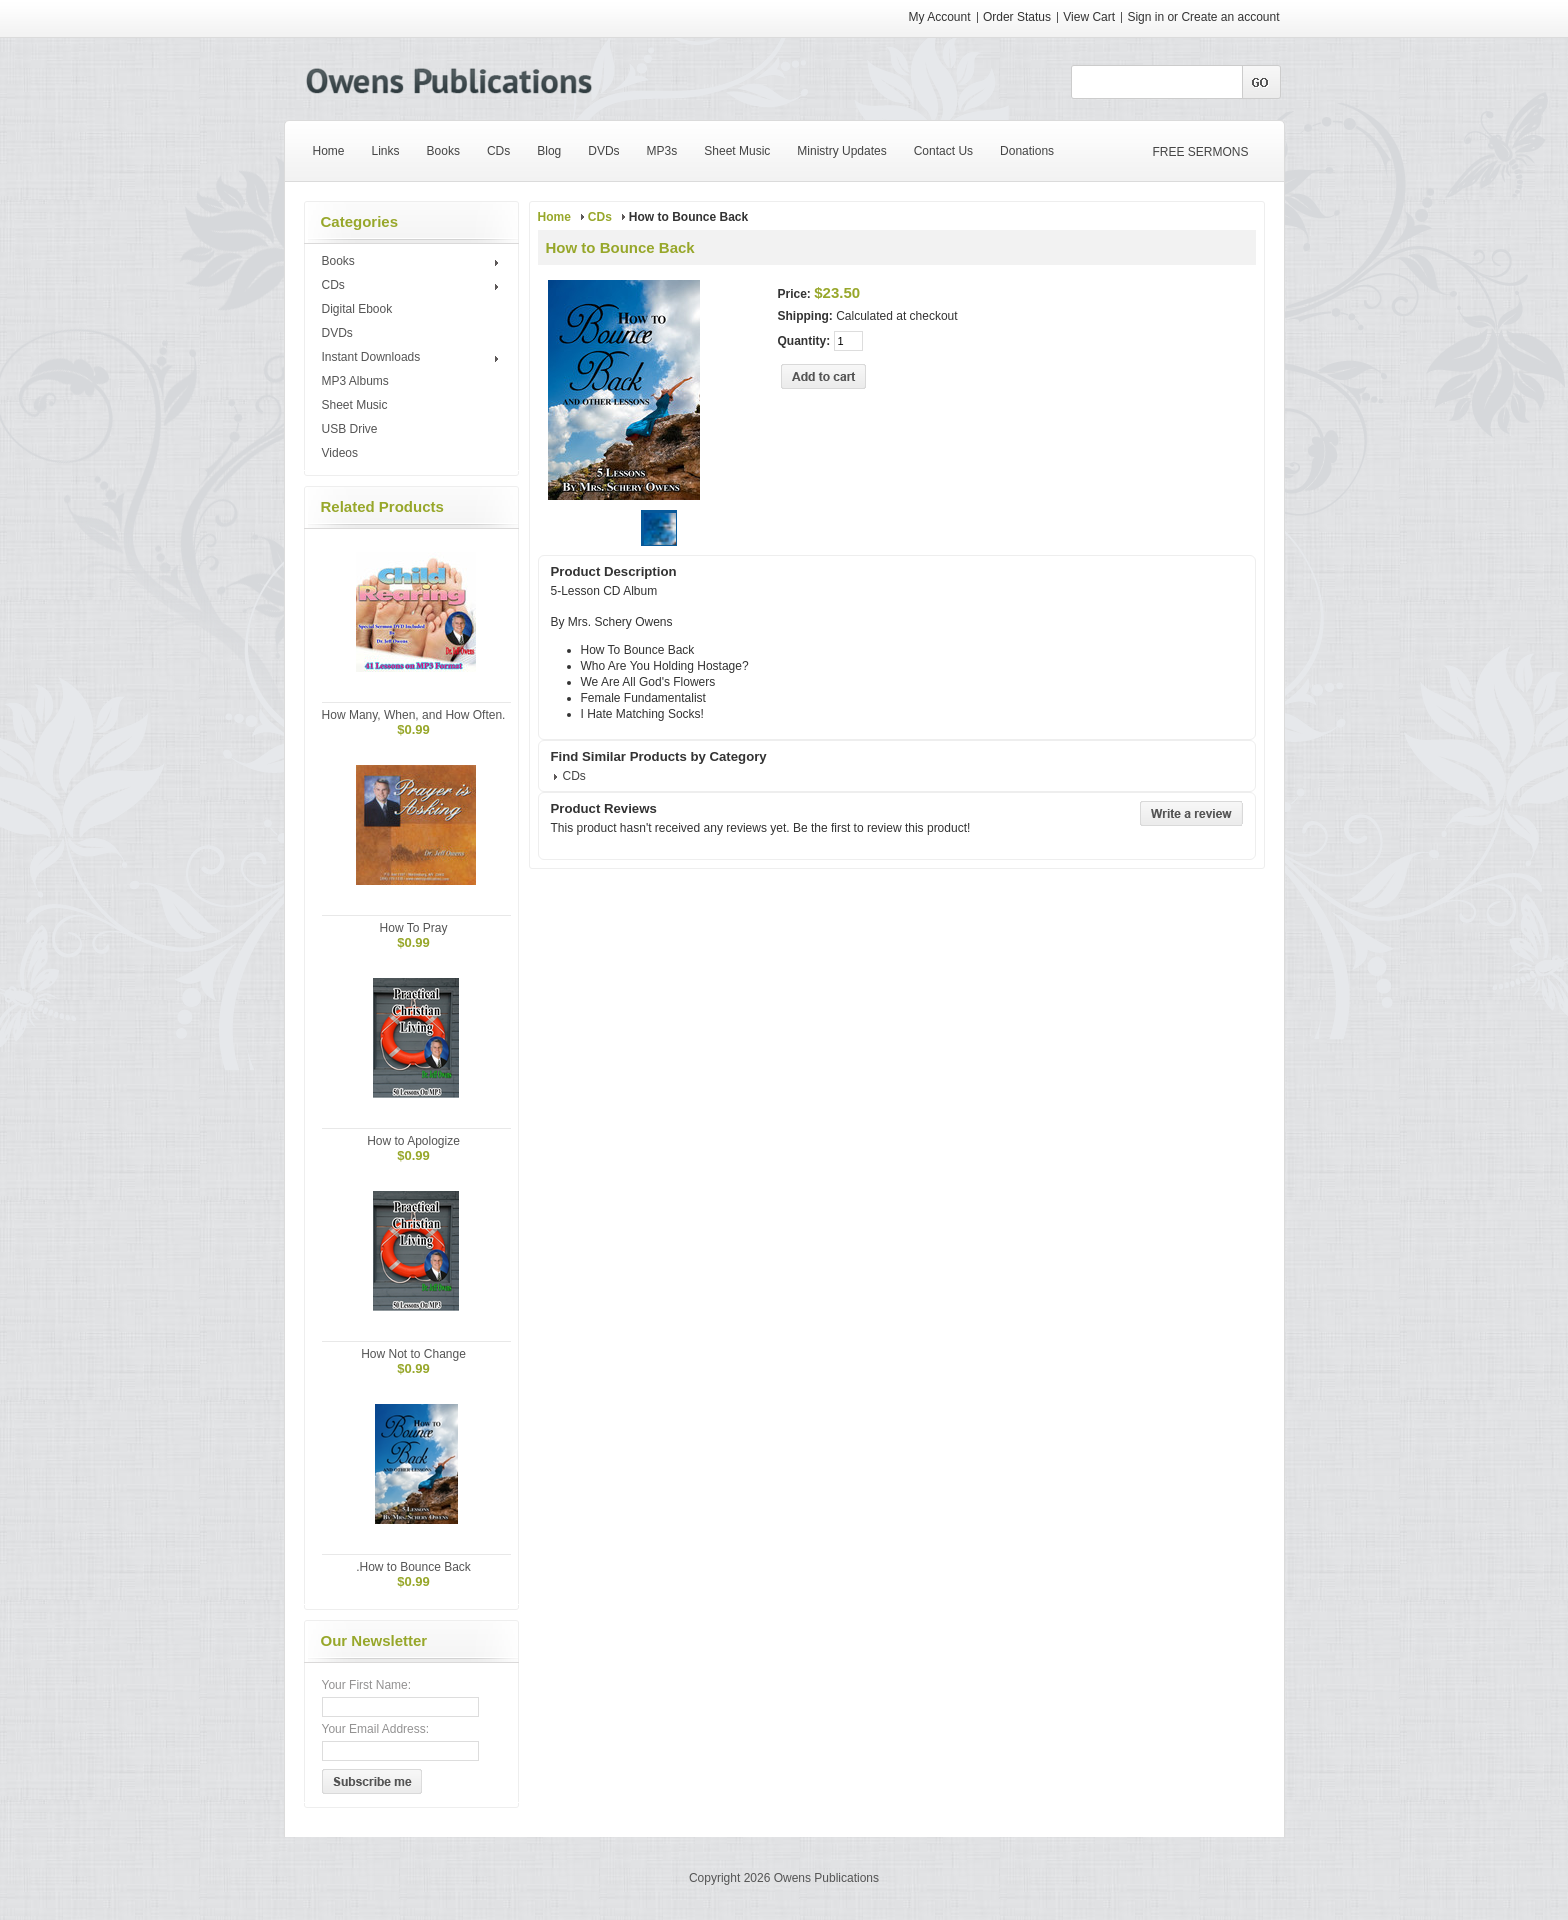 The height and width of the screenshot is (1920, 1568). I want to click on Your Email Address:, so click(376, 1729).